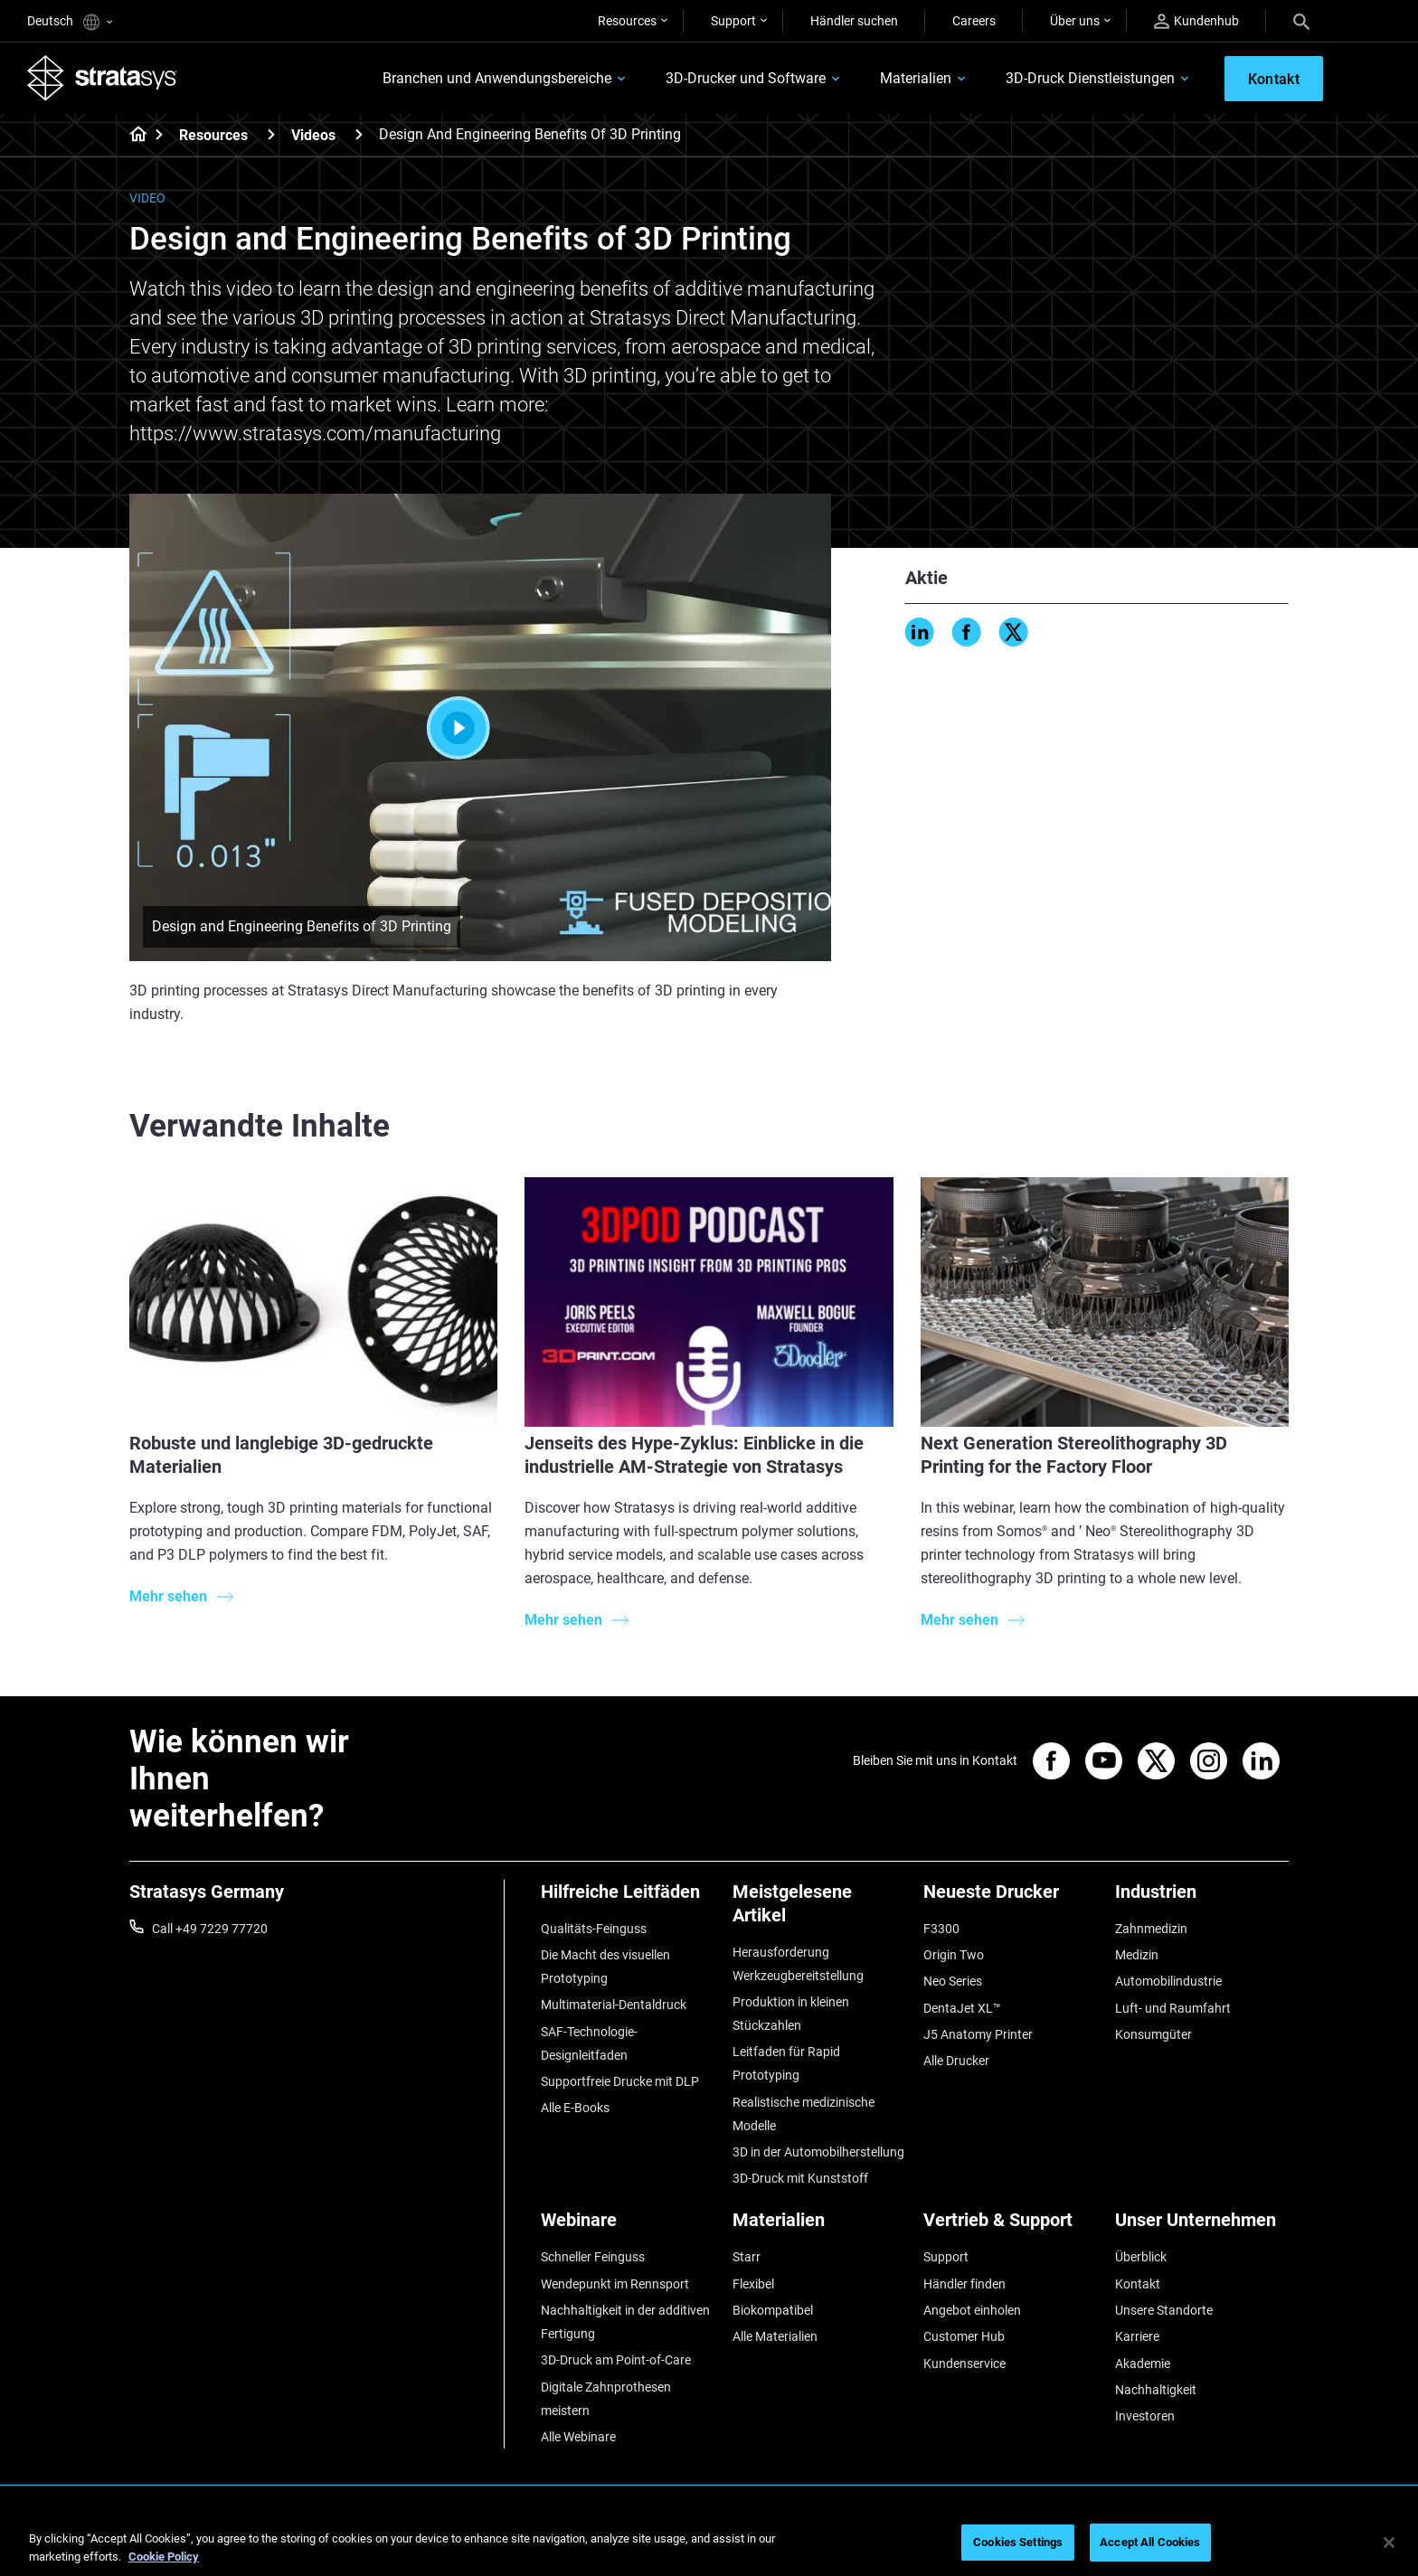 The image size is (1418, 2576). What do you see at coordinates (589, 2043) in the screenshot?
I see `SAF-Technologie-Designleitfaden` at bounding box center [589, 2043].